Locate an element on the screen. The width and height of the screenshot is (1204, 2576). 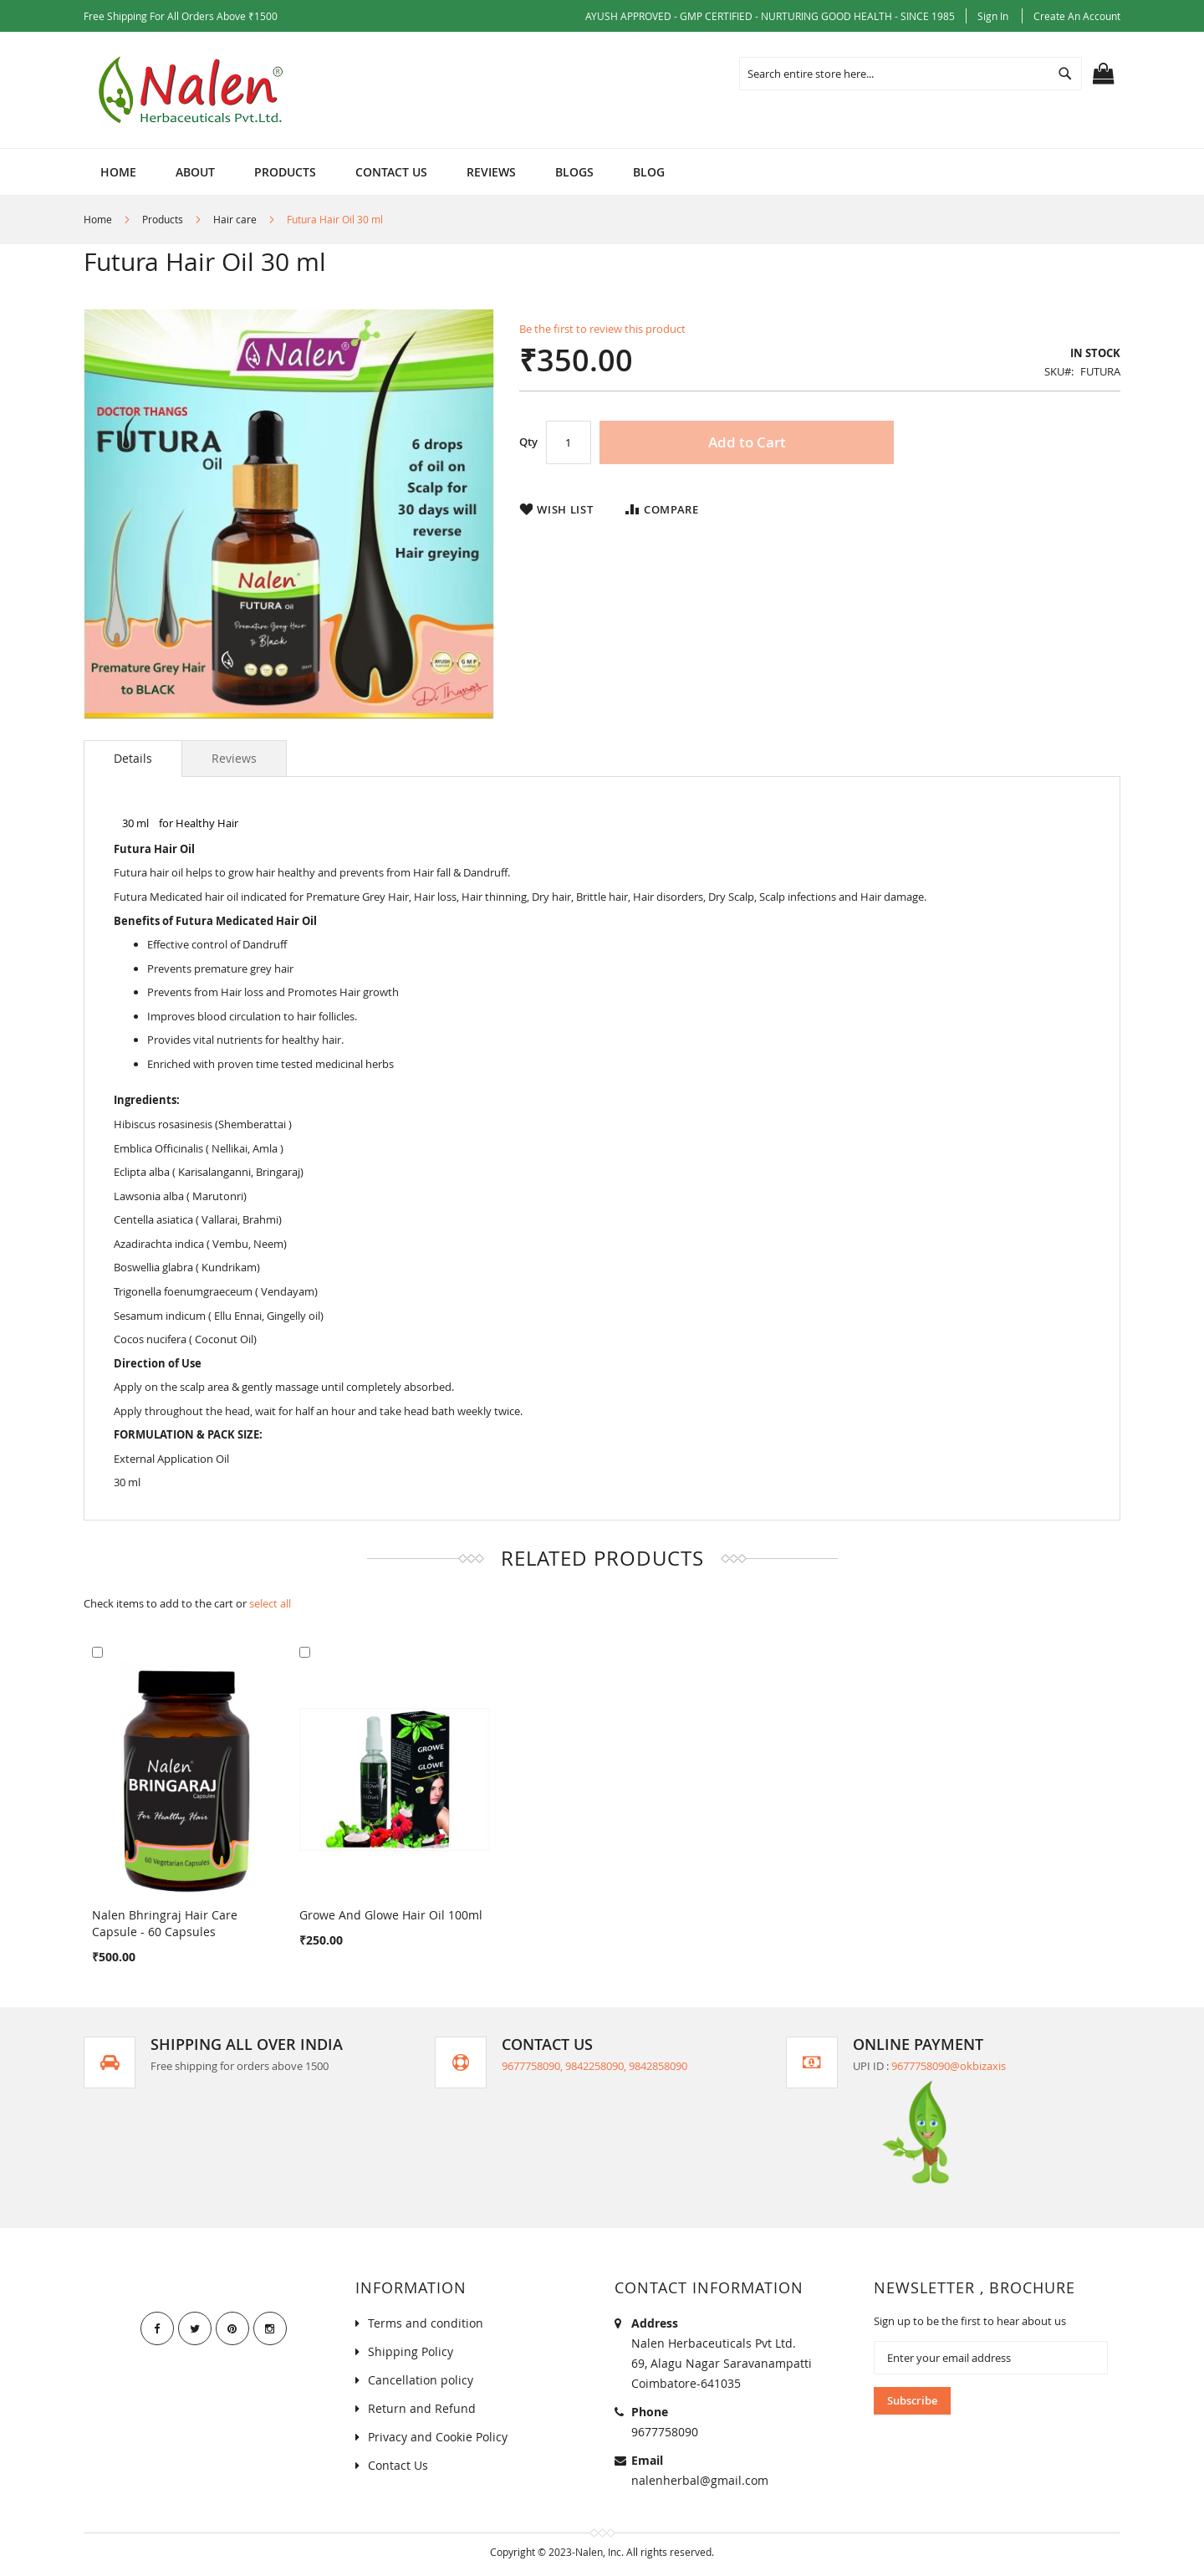
Growe And Glowe Hair Oil 100ml is located at coordinates (390, 1915).